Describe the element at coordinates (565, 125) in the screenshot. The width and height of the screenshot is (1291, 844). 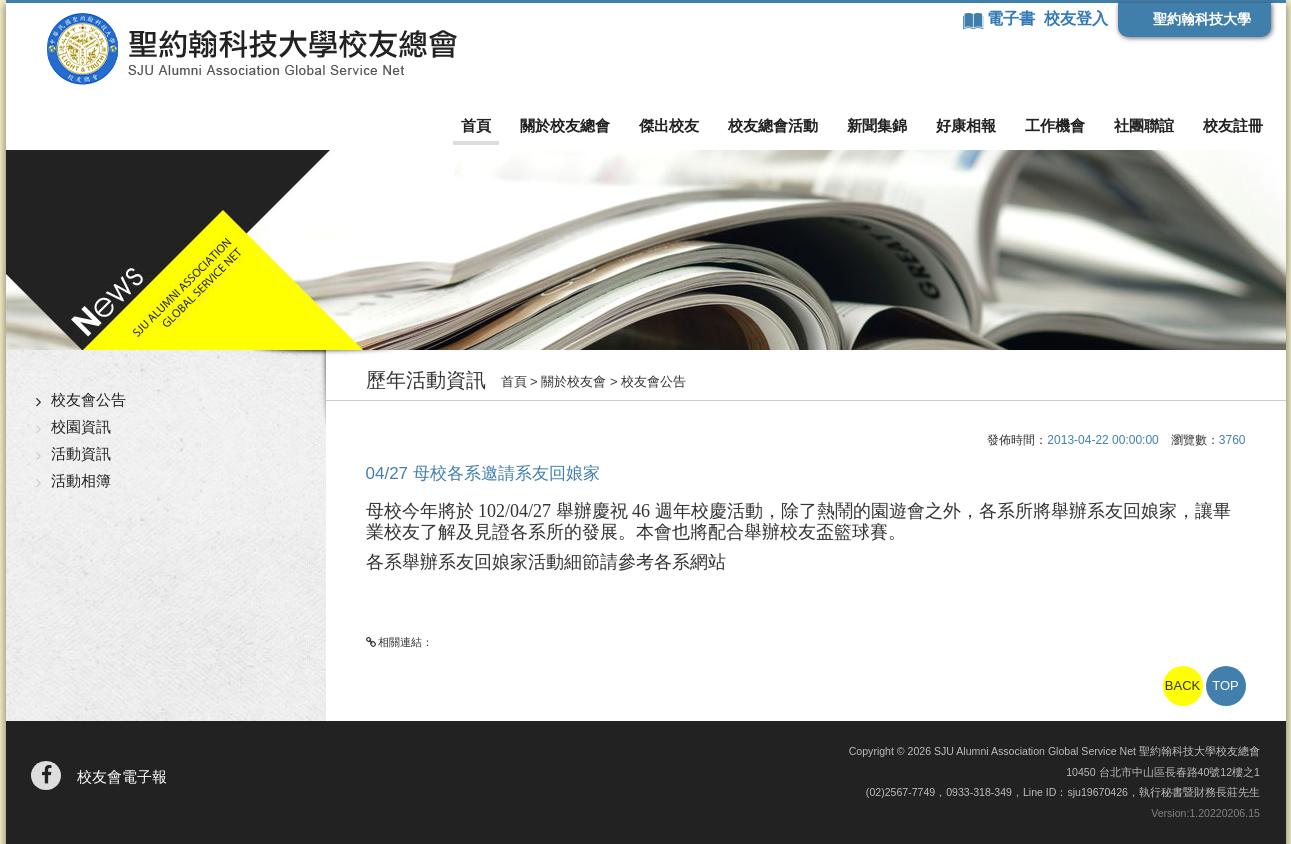
I see `關於校友總會` at that location.